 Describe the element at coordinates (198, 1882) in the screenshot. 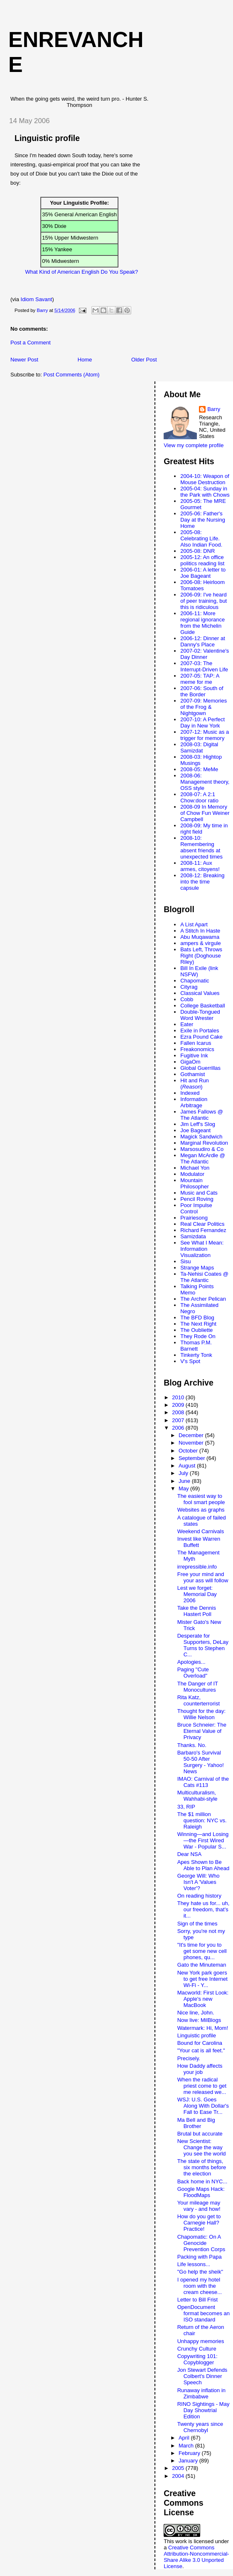

I see `George Will: Who Isn't A 'Values Voter'?` at that location.